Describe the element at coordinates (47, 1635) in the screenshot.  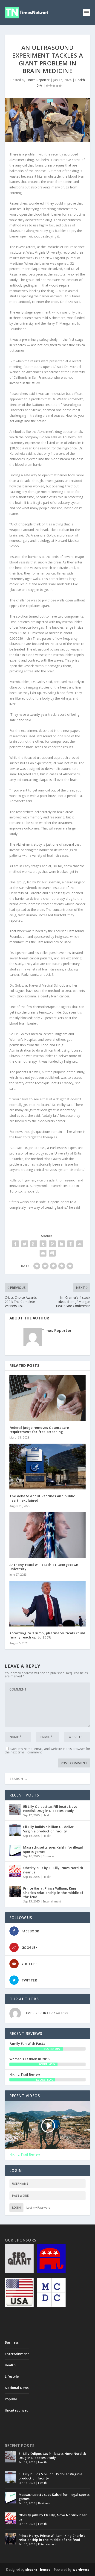
I see `According to Trump, pharmaceuticals could finally reach up to 250%` at that location.